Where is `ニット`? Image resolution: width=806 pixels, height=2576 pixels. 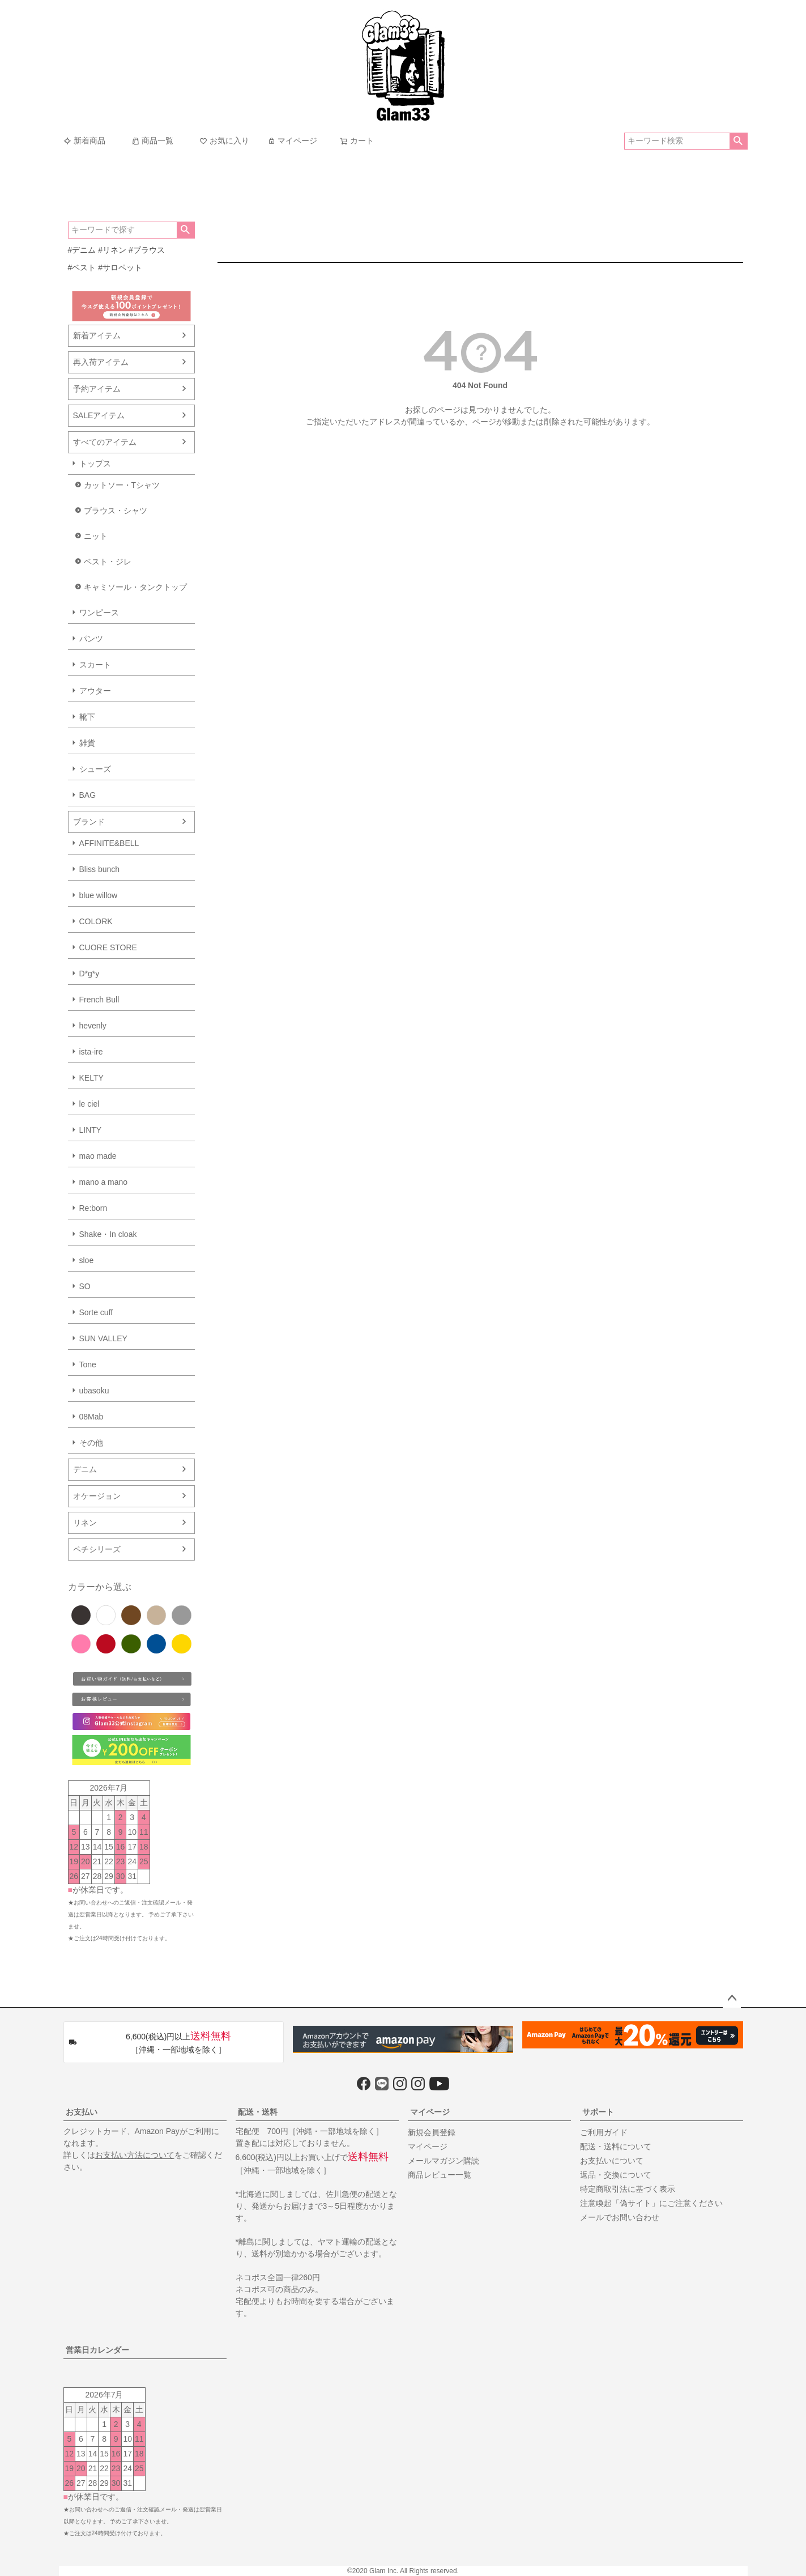
ニット is located at coordinates (96, 536).